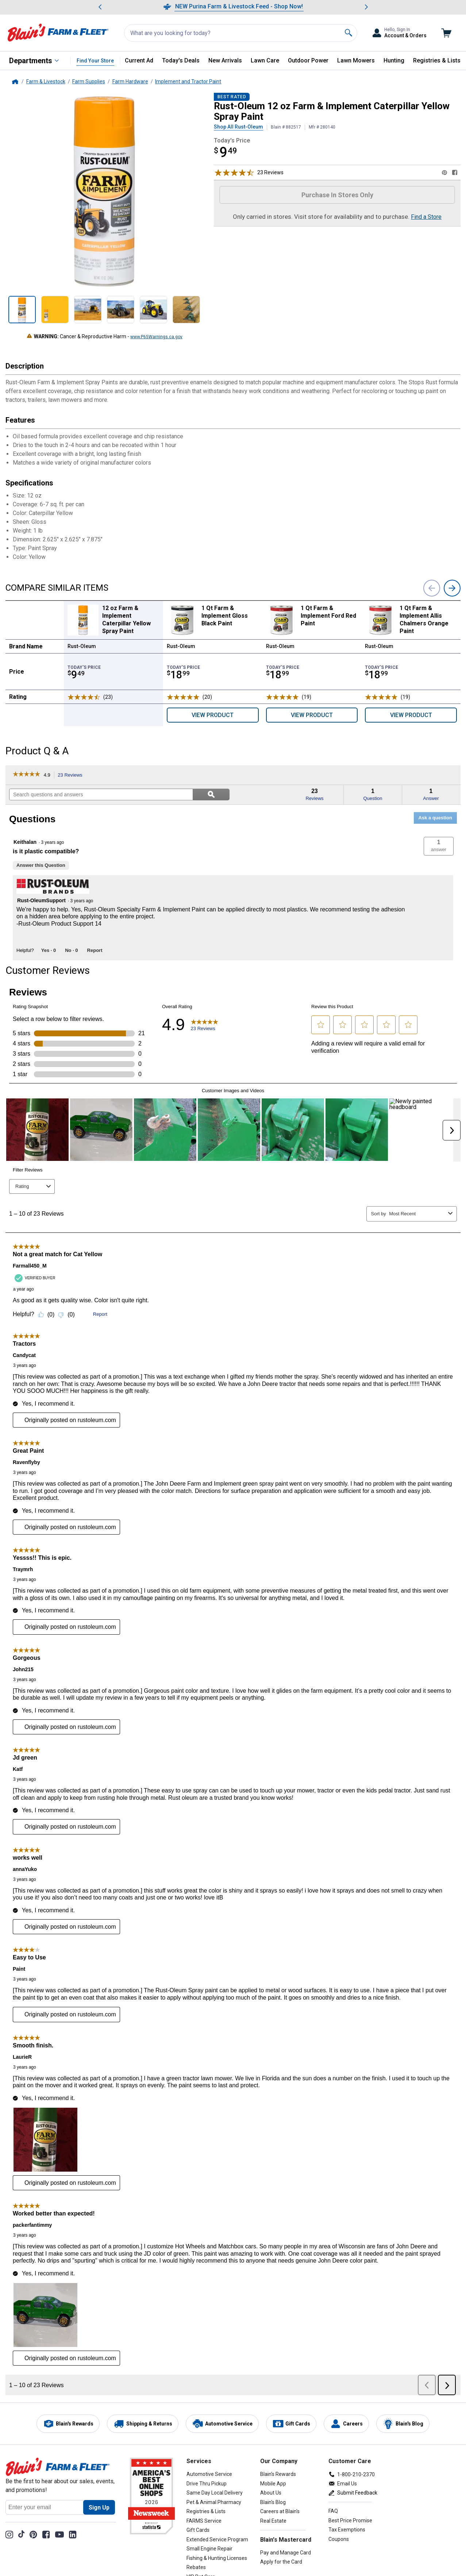 The width and height of the screenshot is (466, 2576). I want to click on [Rated 4.9 stars, scroll to reviews], so click(234, 172).